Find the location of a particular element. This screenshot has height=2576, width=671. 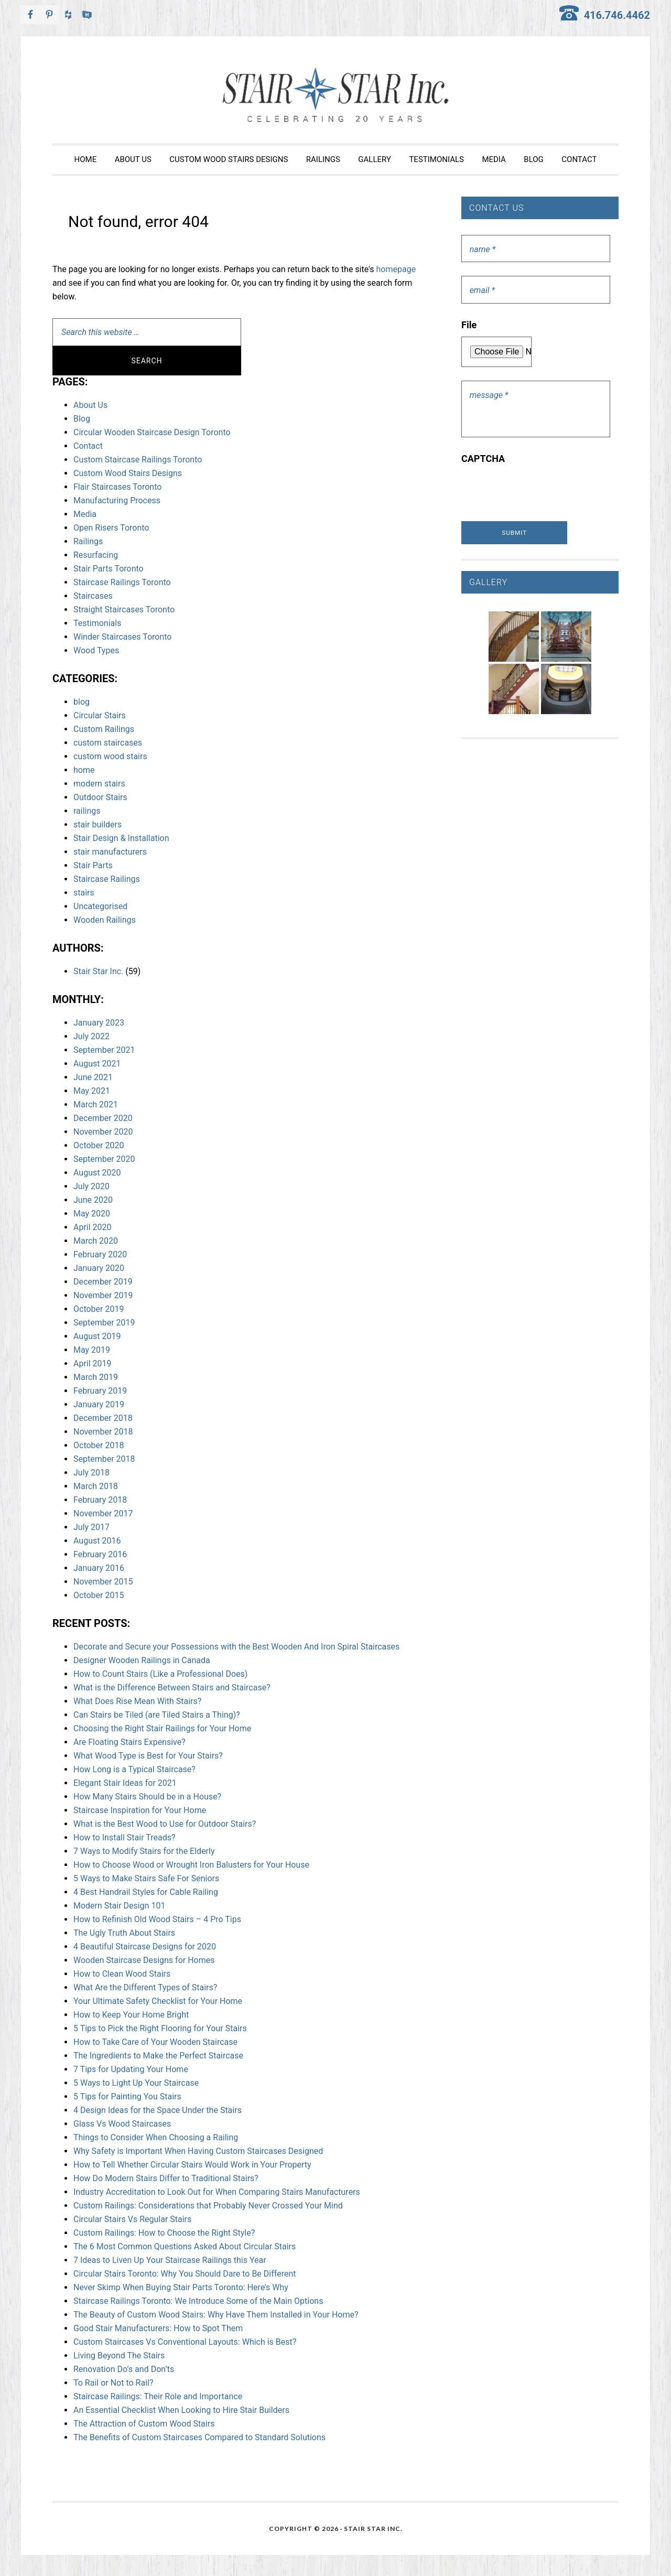

How Long is a Typical Staircase? is located at coordinates (134, 1769).